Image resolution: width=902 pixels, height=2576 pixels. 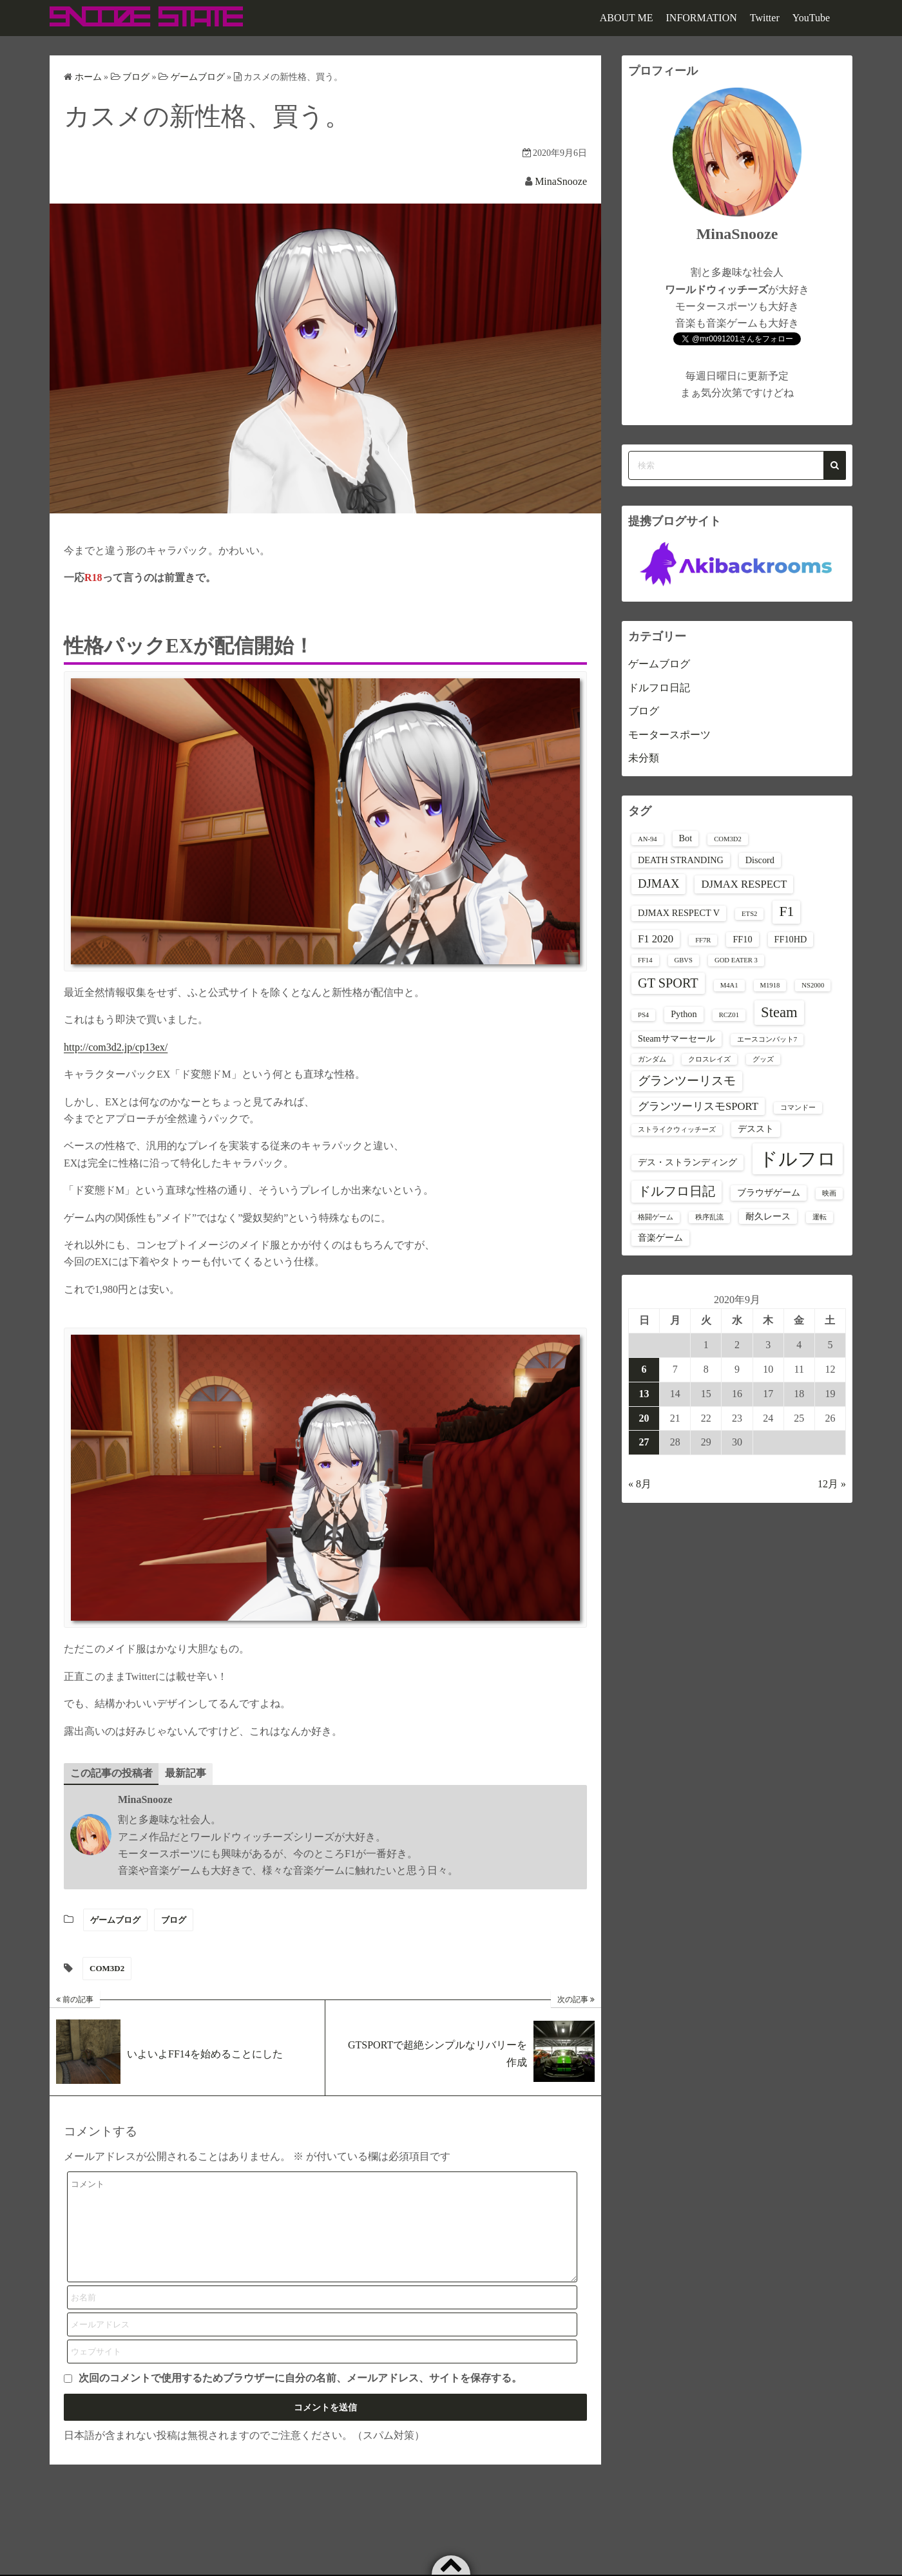 I want to click on FF7R [FF7R (1個の項目)], so click(x=703, y=940).